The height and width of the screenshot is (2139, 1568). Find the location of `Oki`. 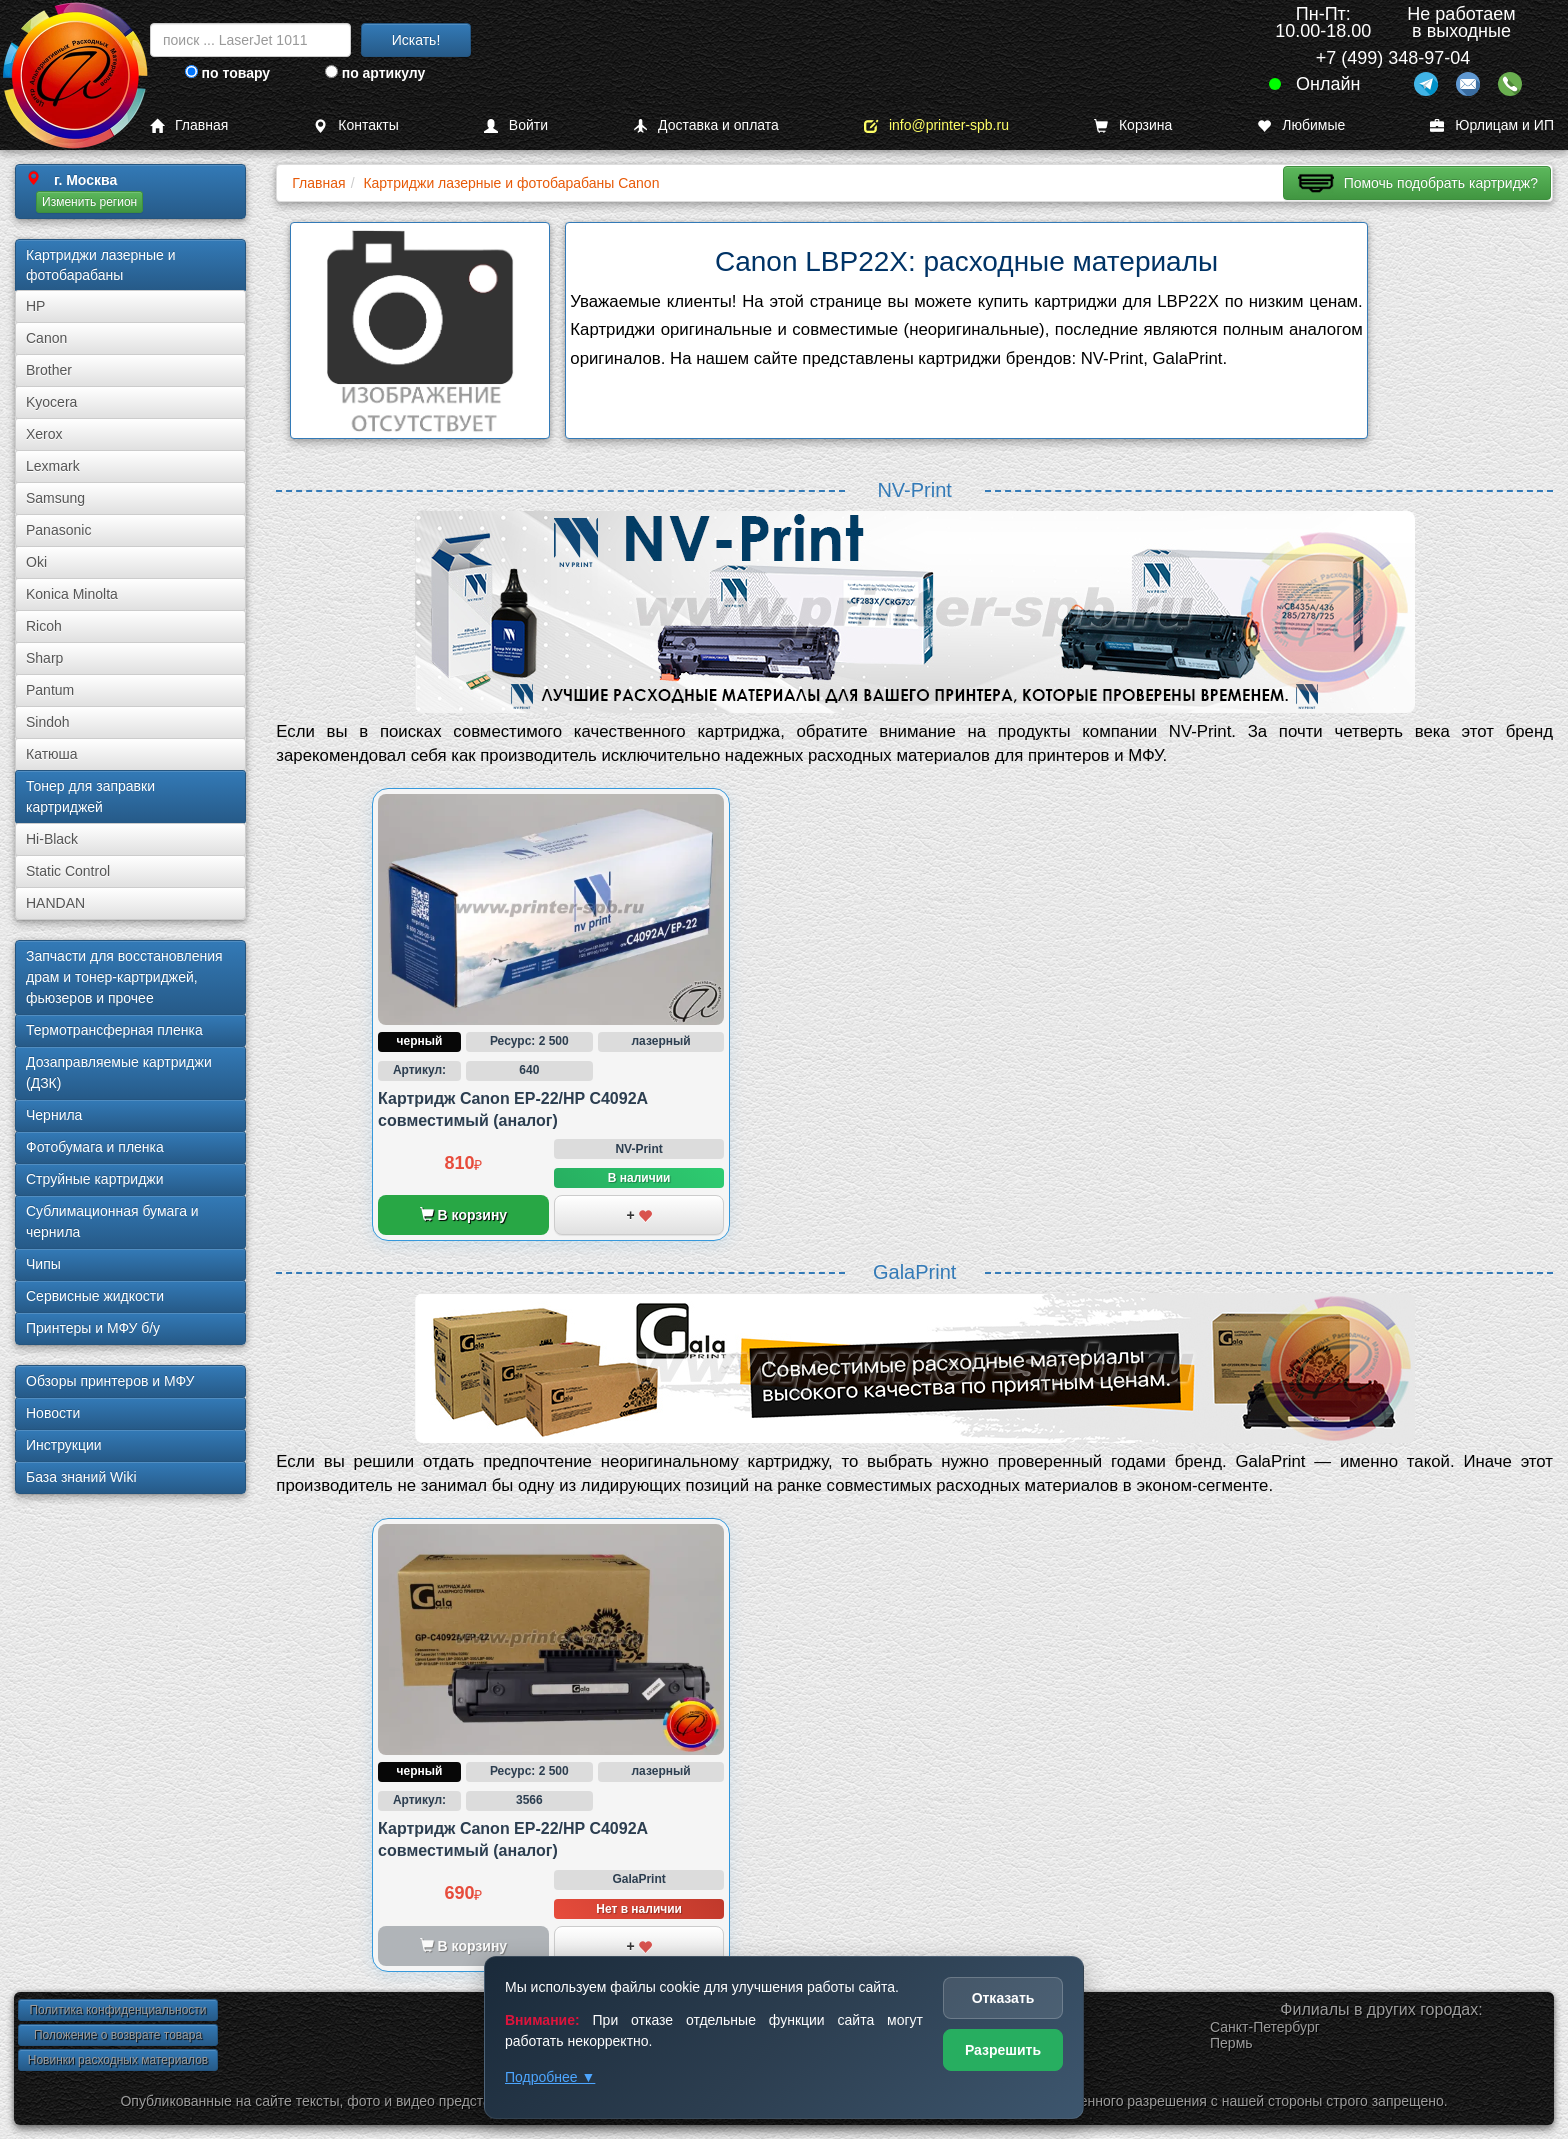

Oki is located at coordinates (36, 562).